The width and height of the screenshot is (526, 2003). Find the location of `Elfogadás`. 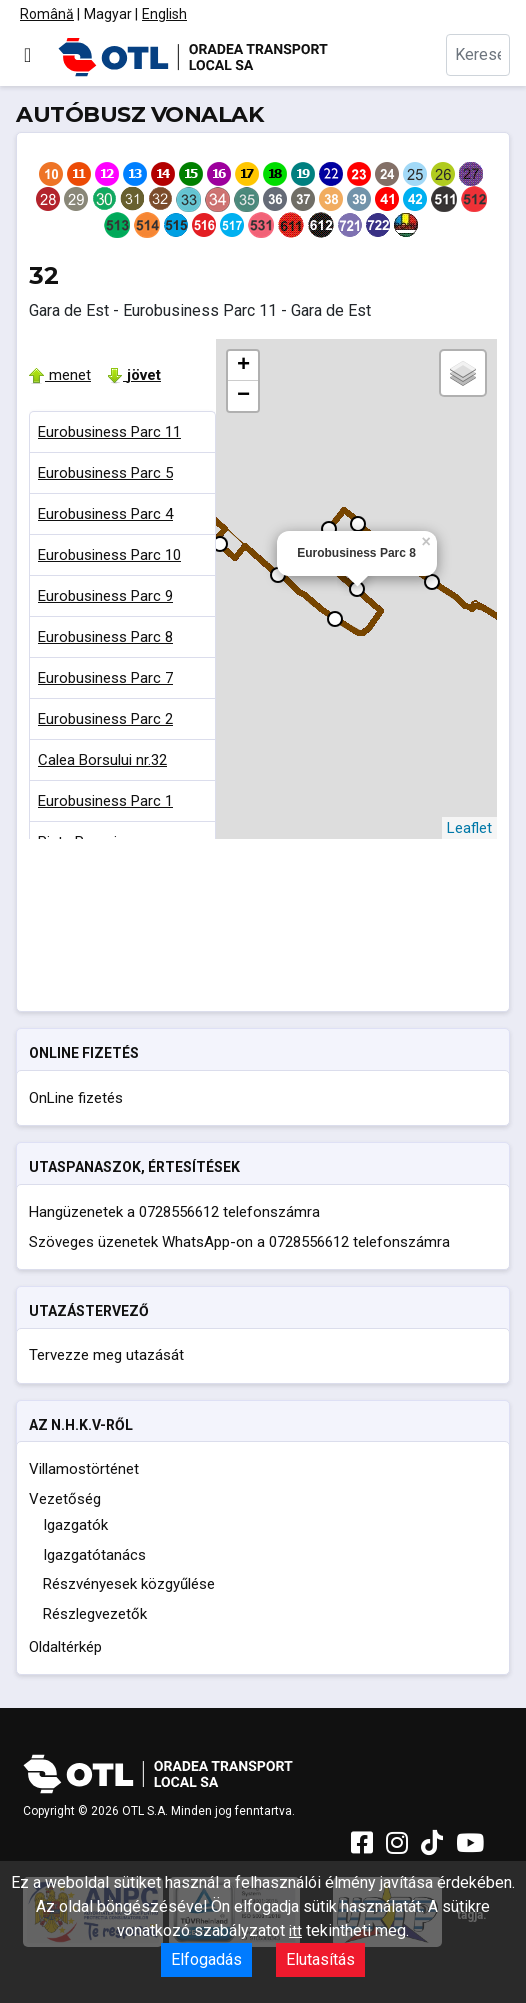

Elfogadás is located at coordinates (206, 1959).